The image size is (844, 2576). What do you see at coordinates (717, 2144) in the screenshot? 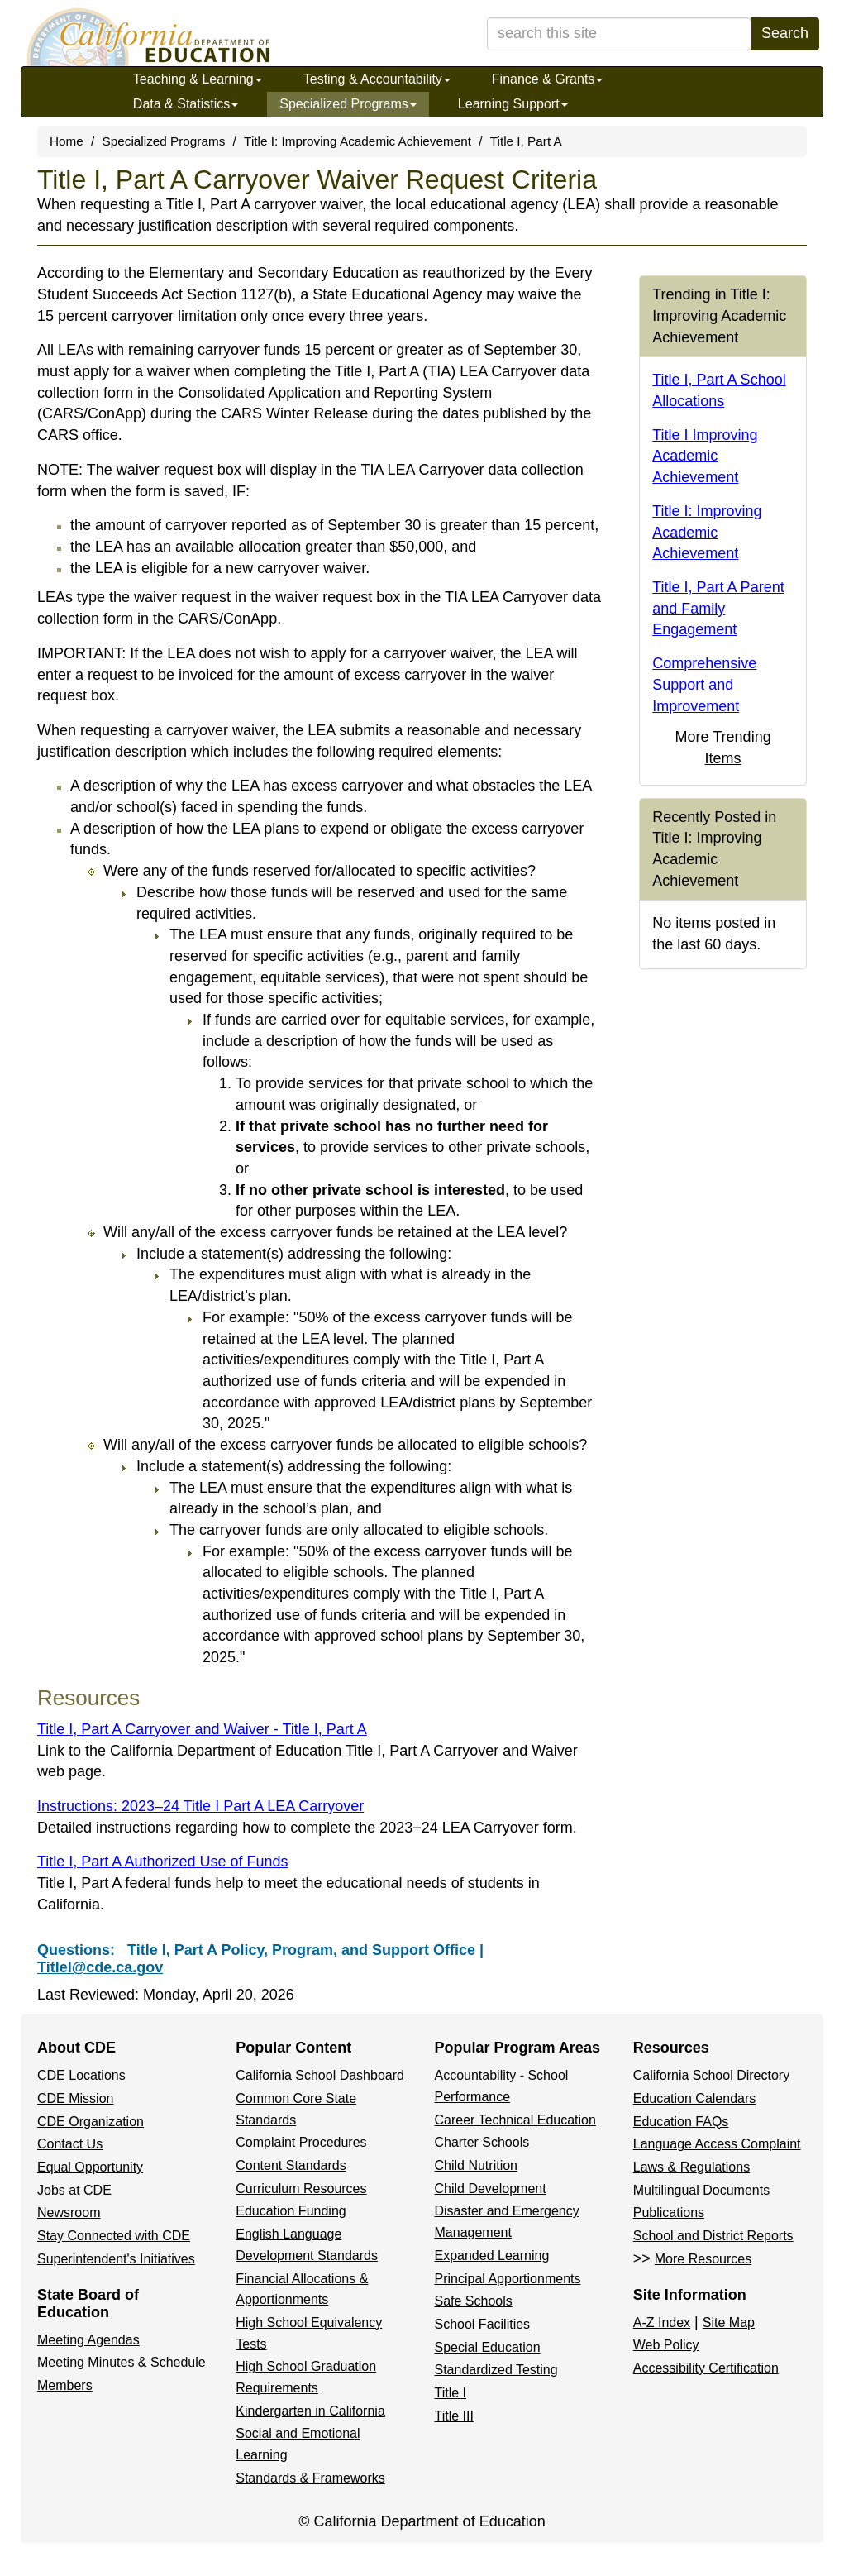
I see `Language Access Complaint` at bounding box center [717, 2144].